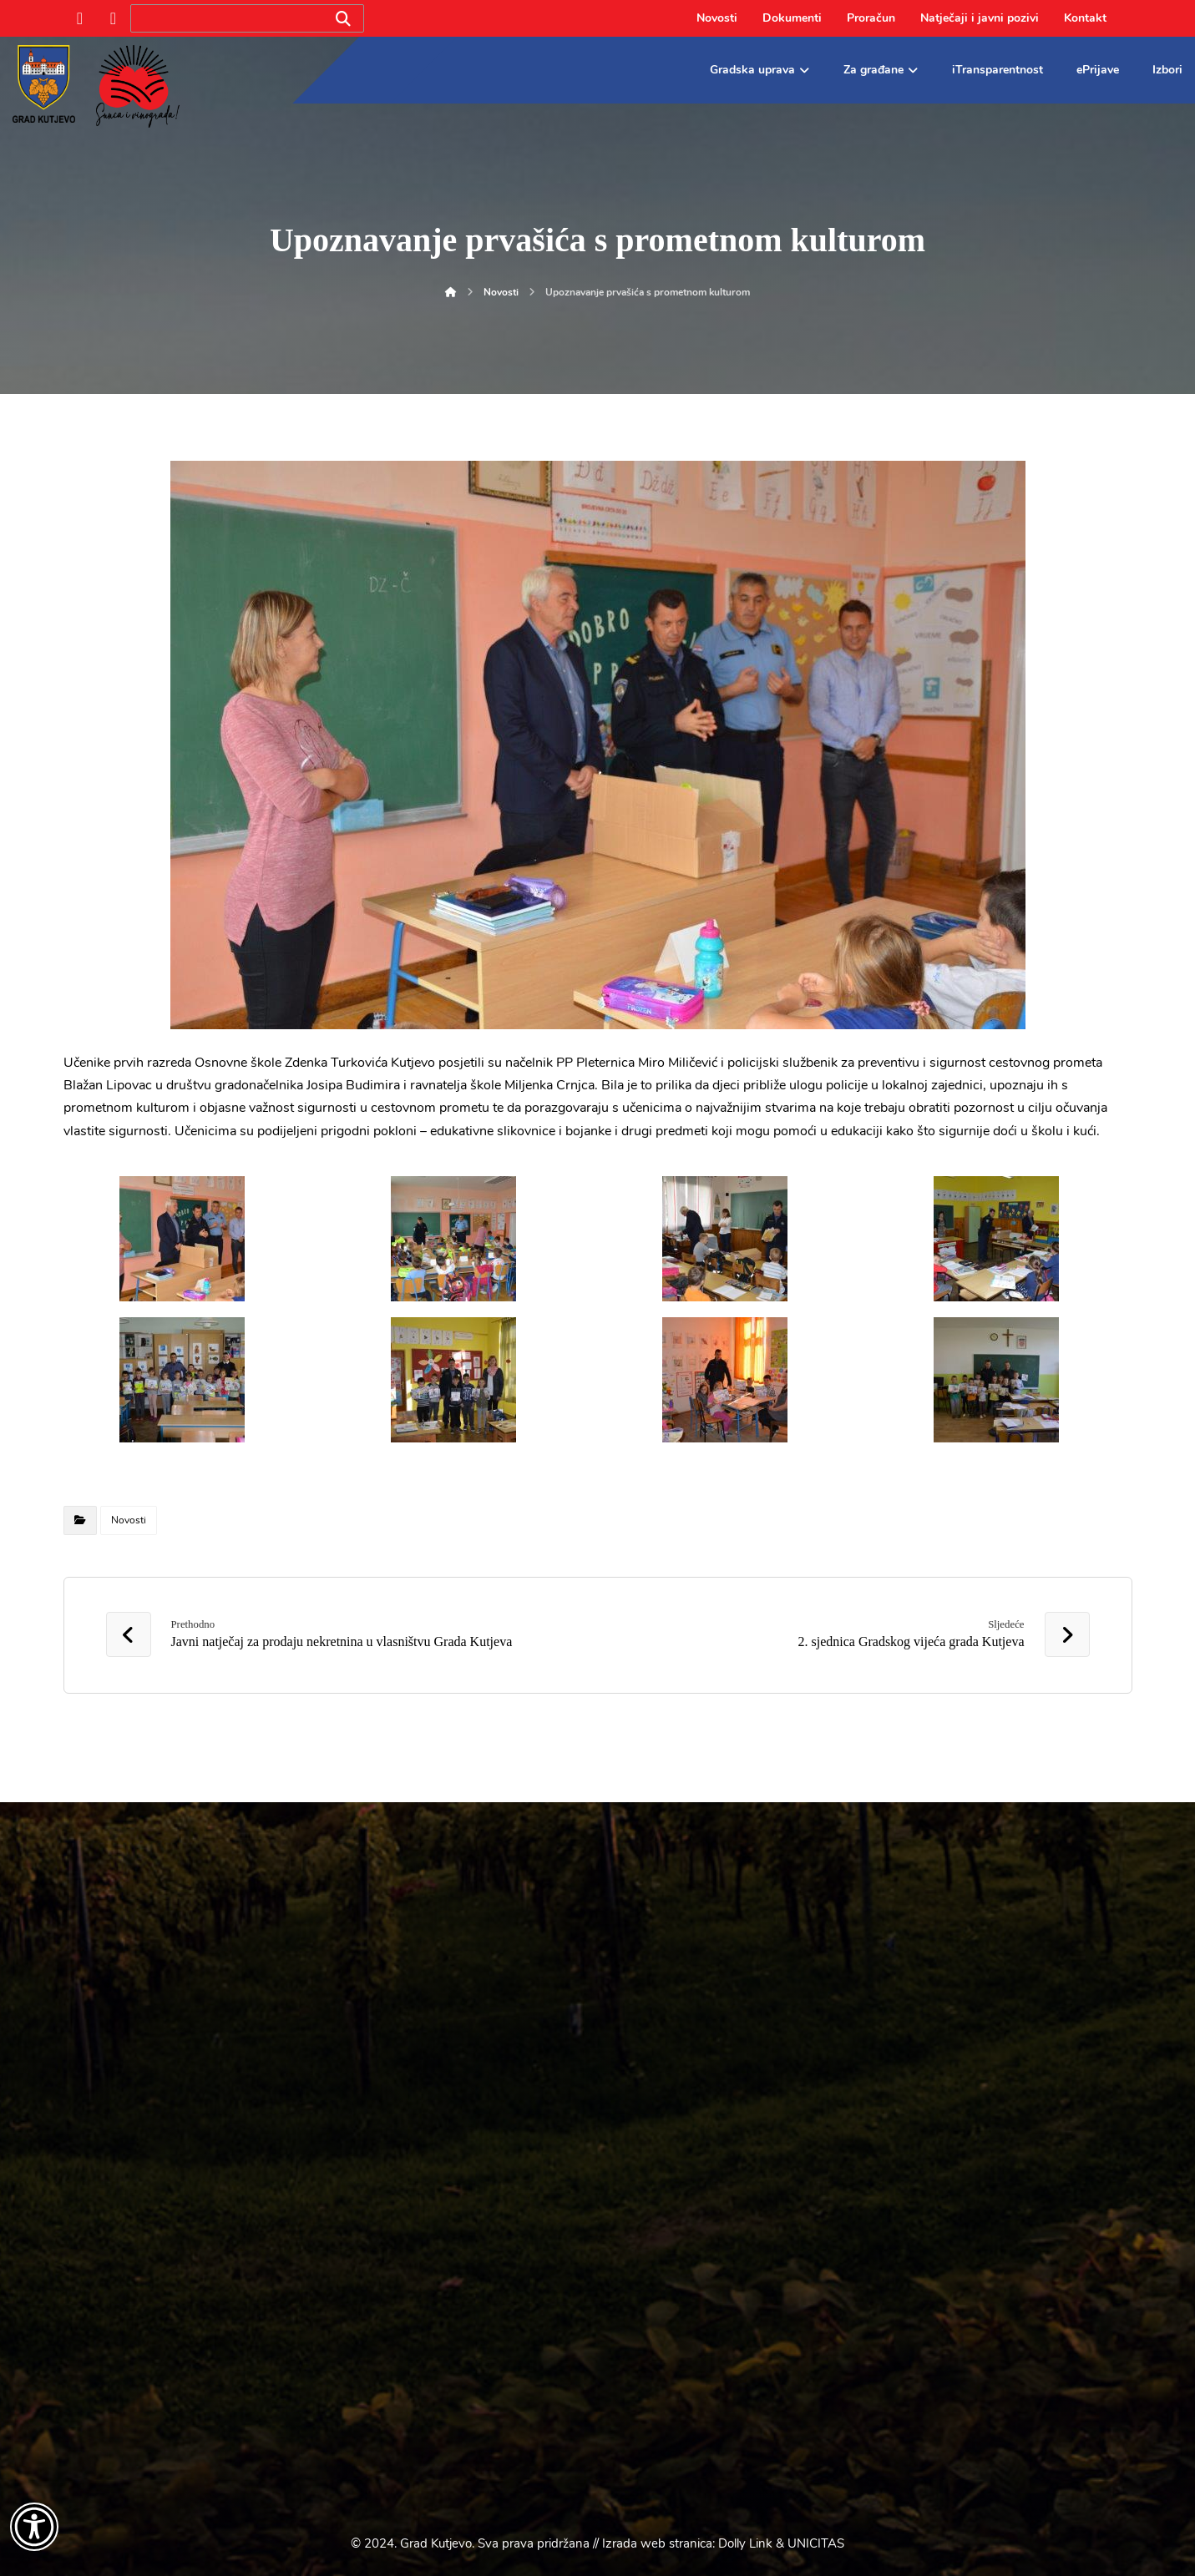 The width and height of the screenshot is (1195, 2576). I want to click on [Search], so click(343, 19).